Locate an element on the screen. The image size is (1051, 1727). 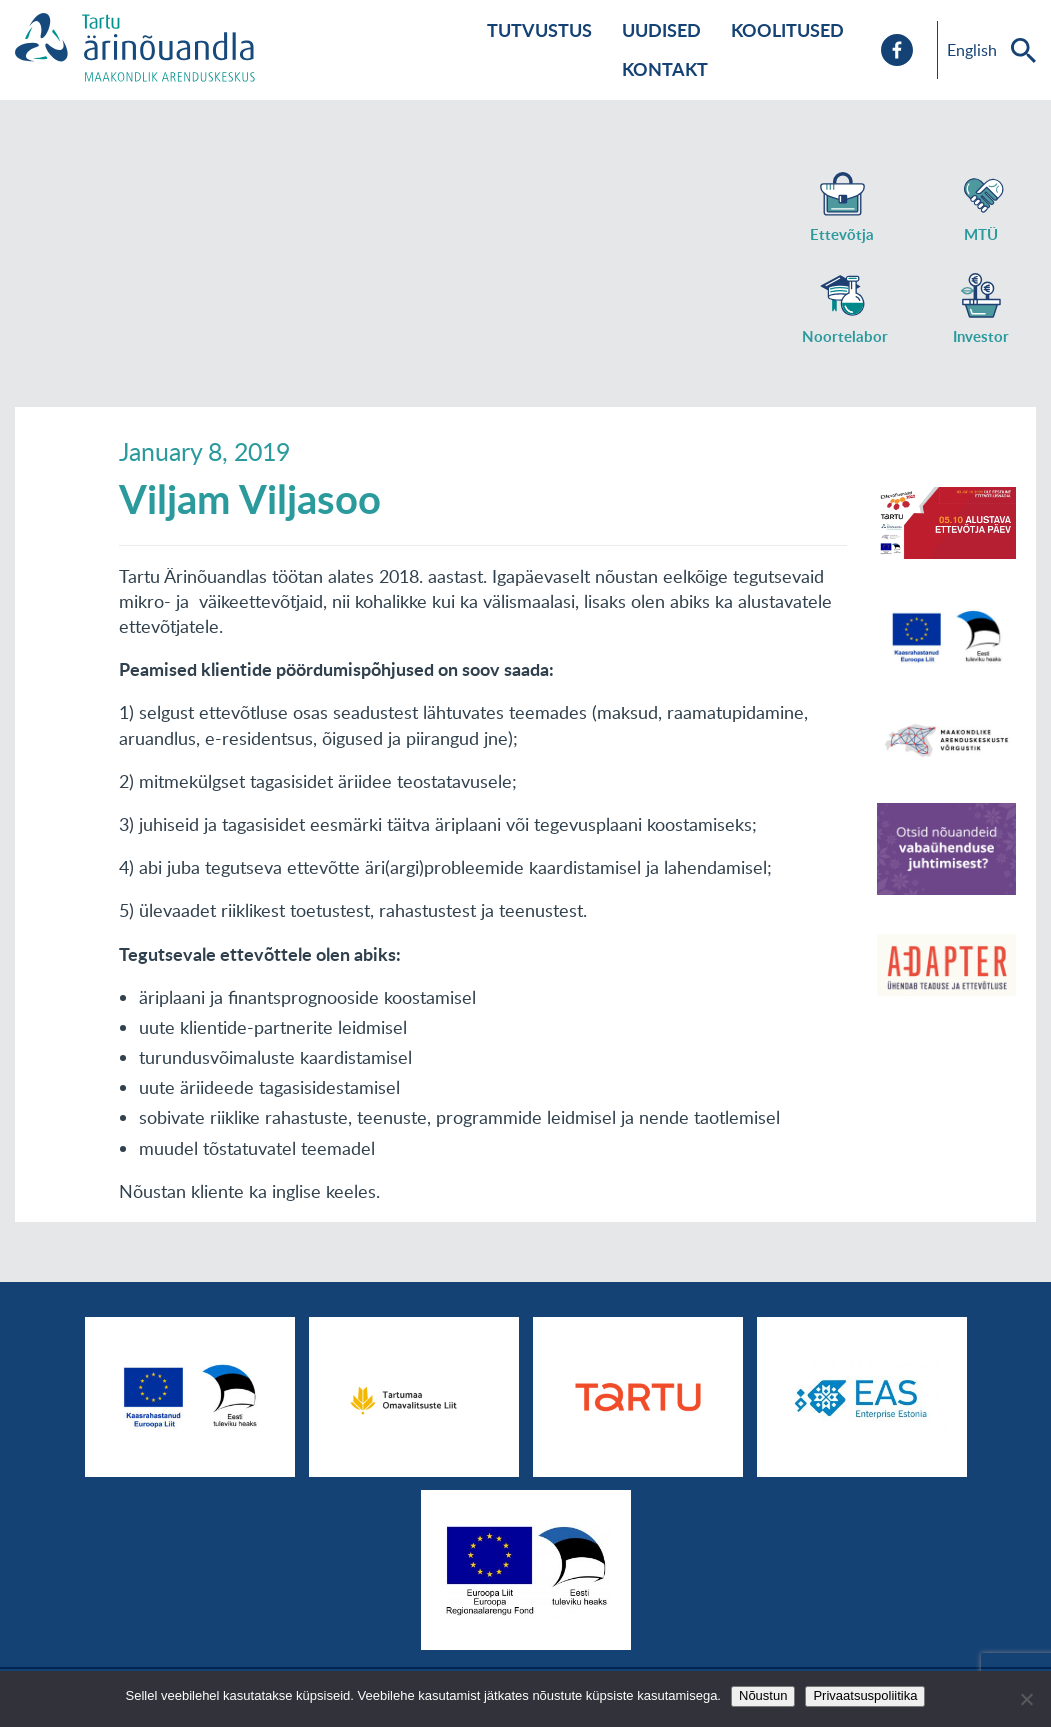
English is located at coordinates (972, 50).